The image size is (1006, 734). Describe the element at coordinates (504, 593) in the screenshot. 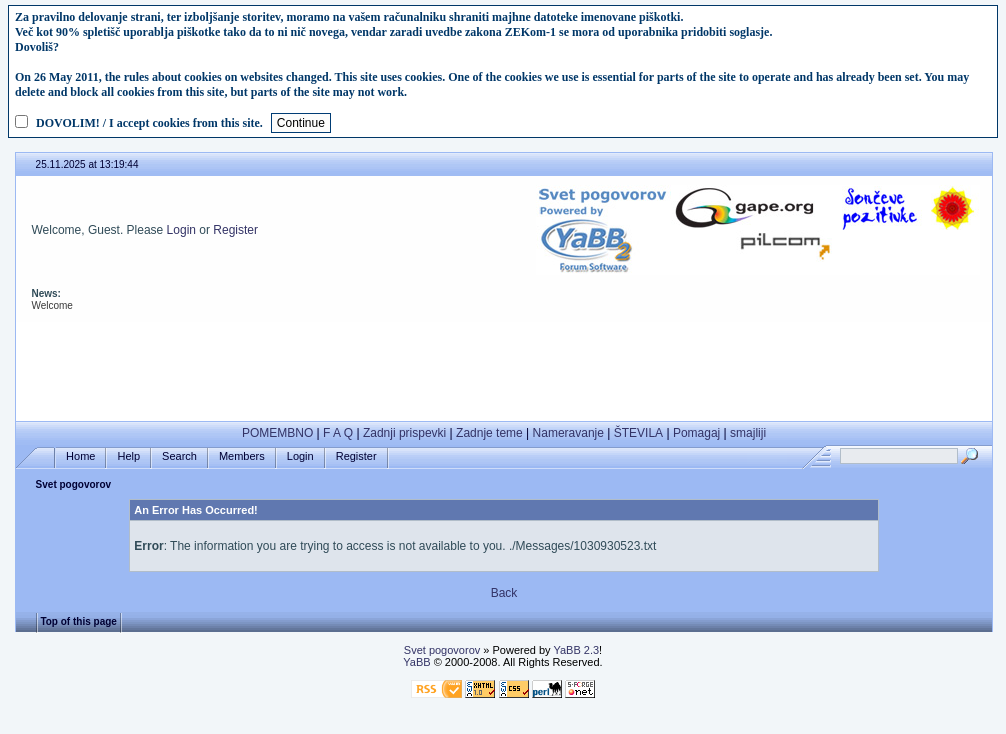

I see `Back` at that location.